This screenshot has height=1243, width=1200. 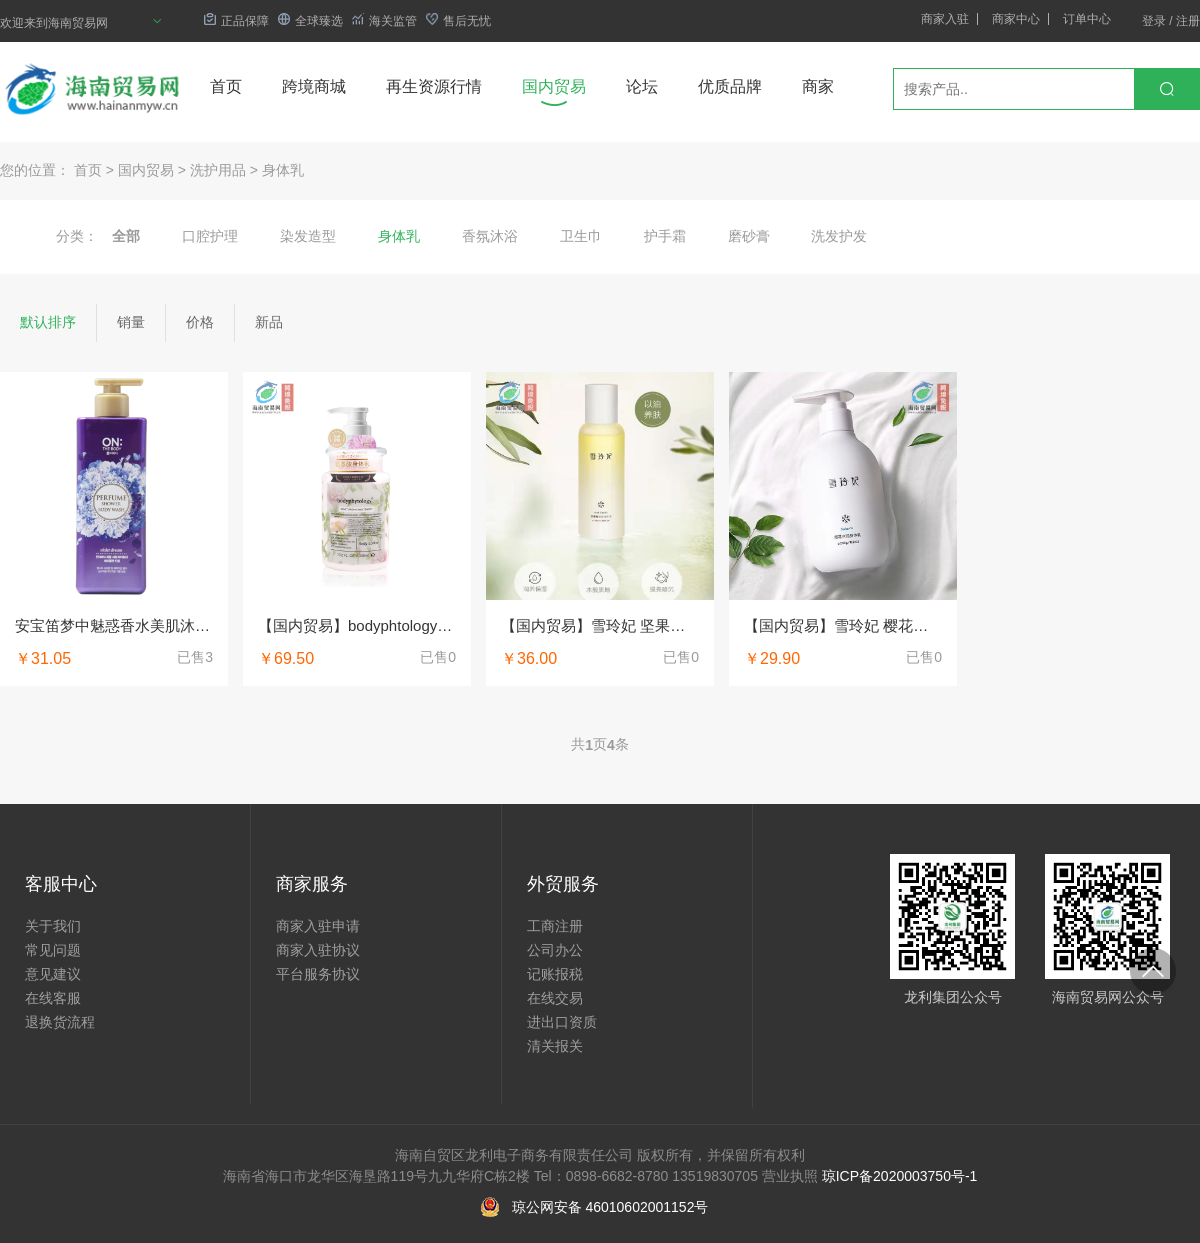 I want to click on 营业执照, so click(x=790, y=1176).